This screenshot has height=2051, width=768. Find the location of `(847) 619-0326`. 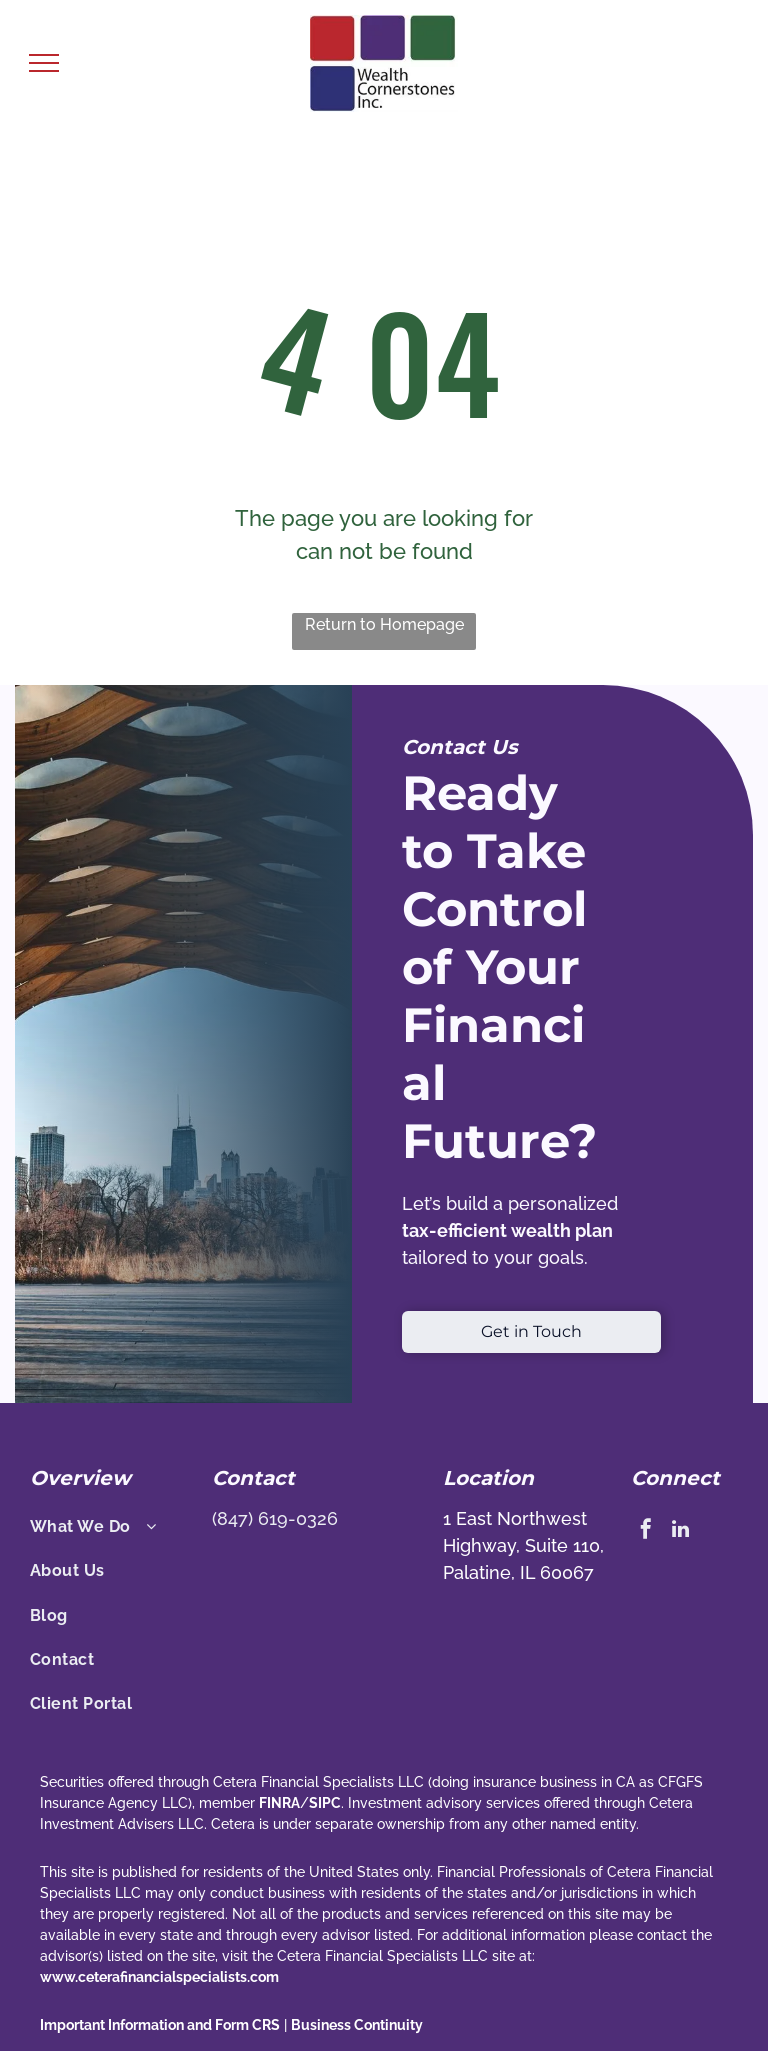

(847) 619-0326 is located at coordinates (275, 1518).